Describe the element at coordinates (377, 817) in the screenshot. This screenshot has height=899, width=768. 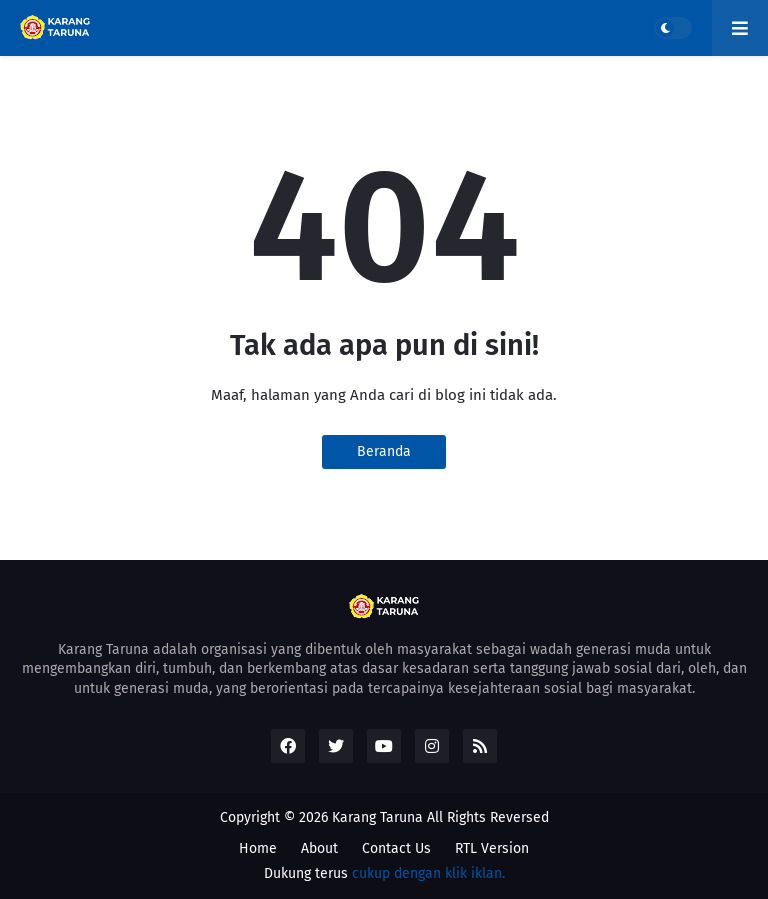
I see `Karang Taruna` at that location.